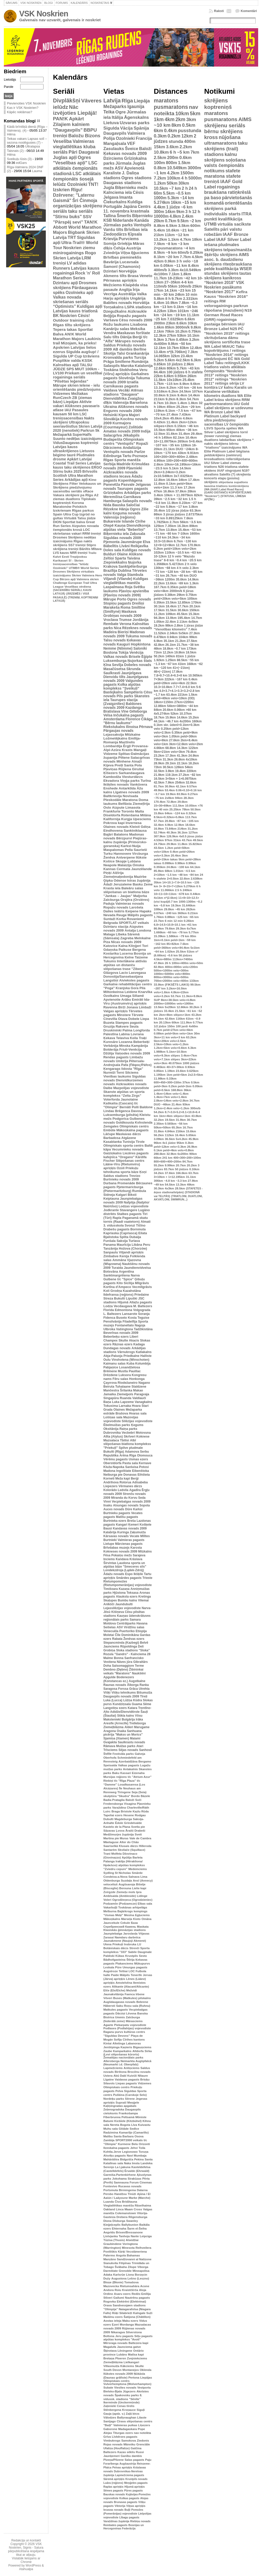 Image resolution: width=262 pixels, height=2576 pixels. Describe the element at coordinates (176, 855) in the screenshot. I see `20.4km` at that location.